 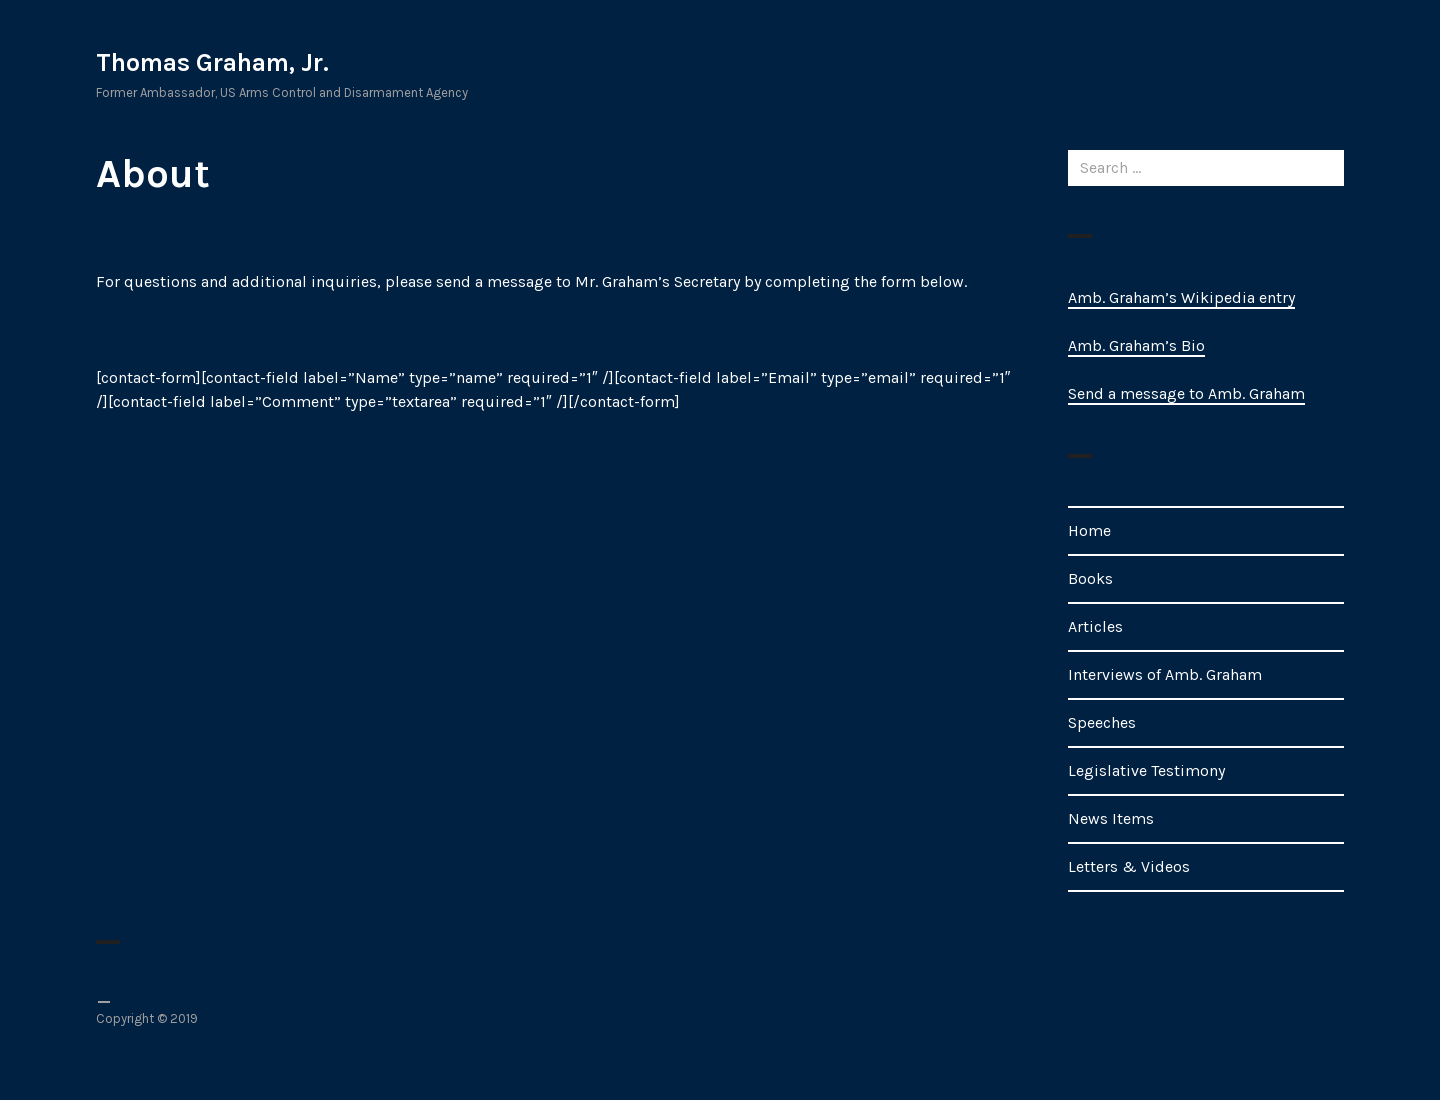 I want to click on Articles, so click(x=1095, y=626).